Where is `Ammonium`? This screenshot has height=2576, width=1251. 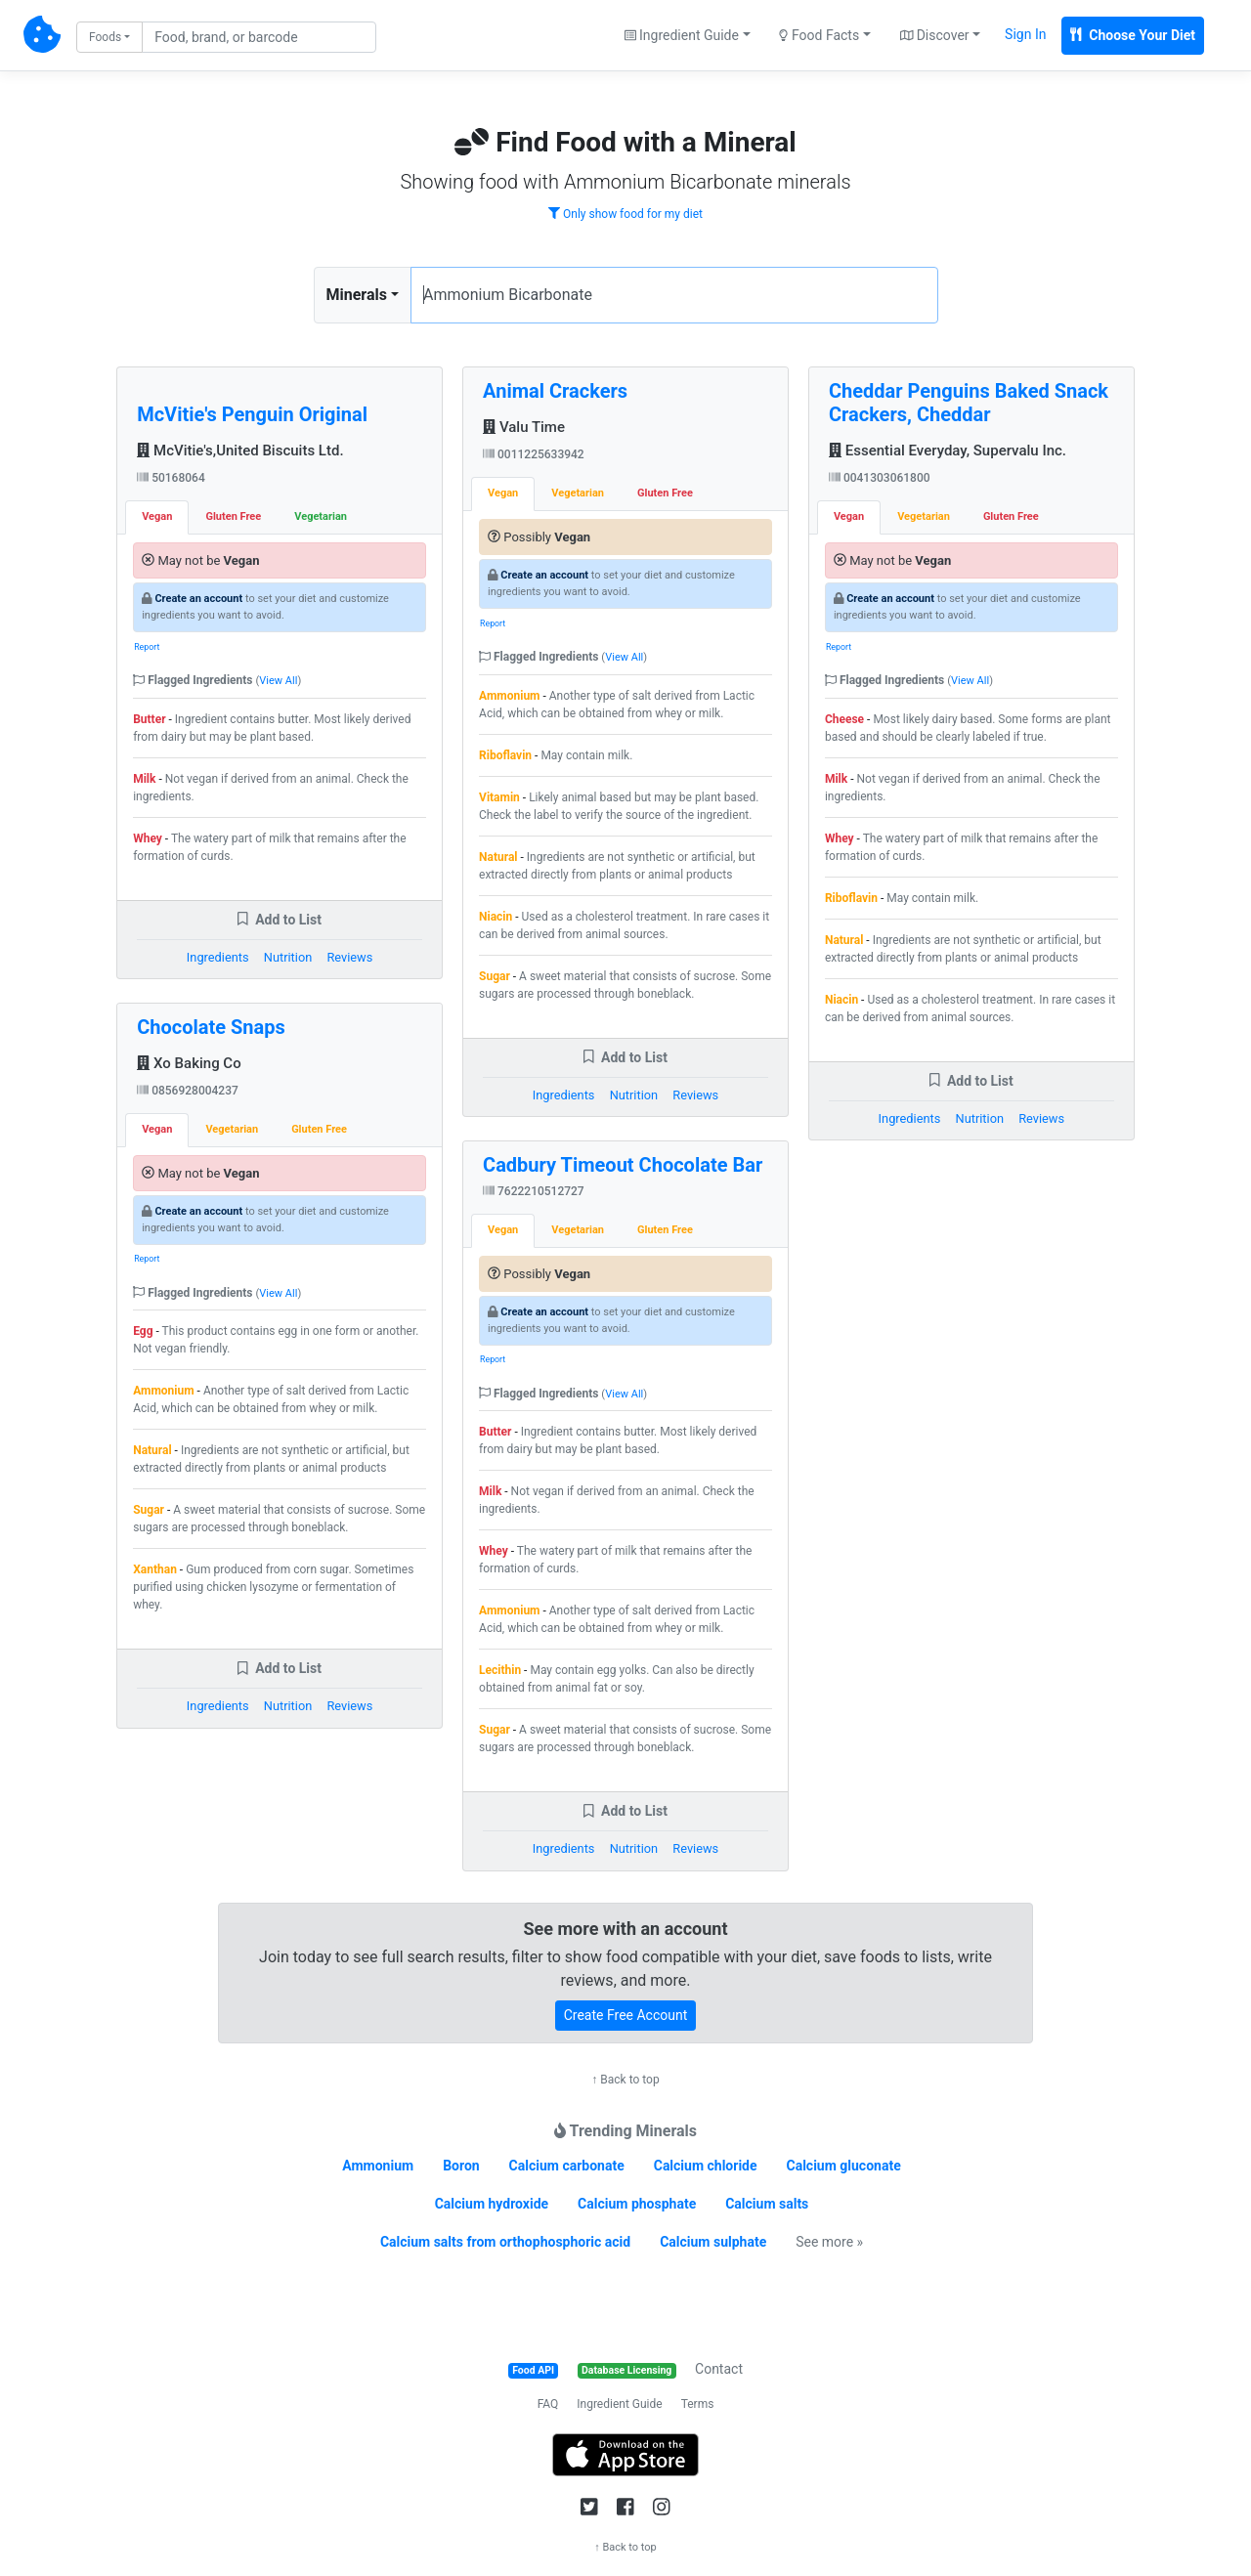 Ammonium is located at coordinates (163, 1390).